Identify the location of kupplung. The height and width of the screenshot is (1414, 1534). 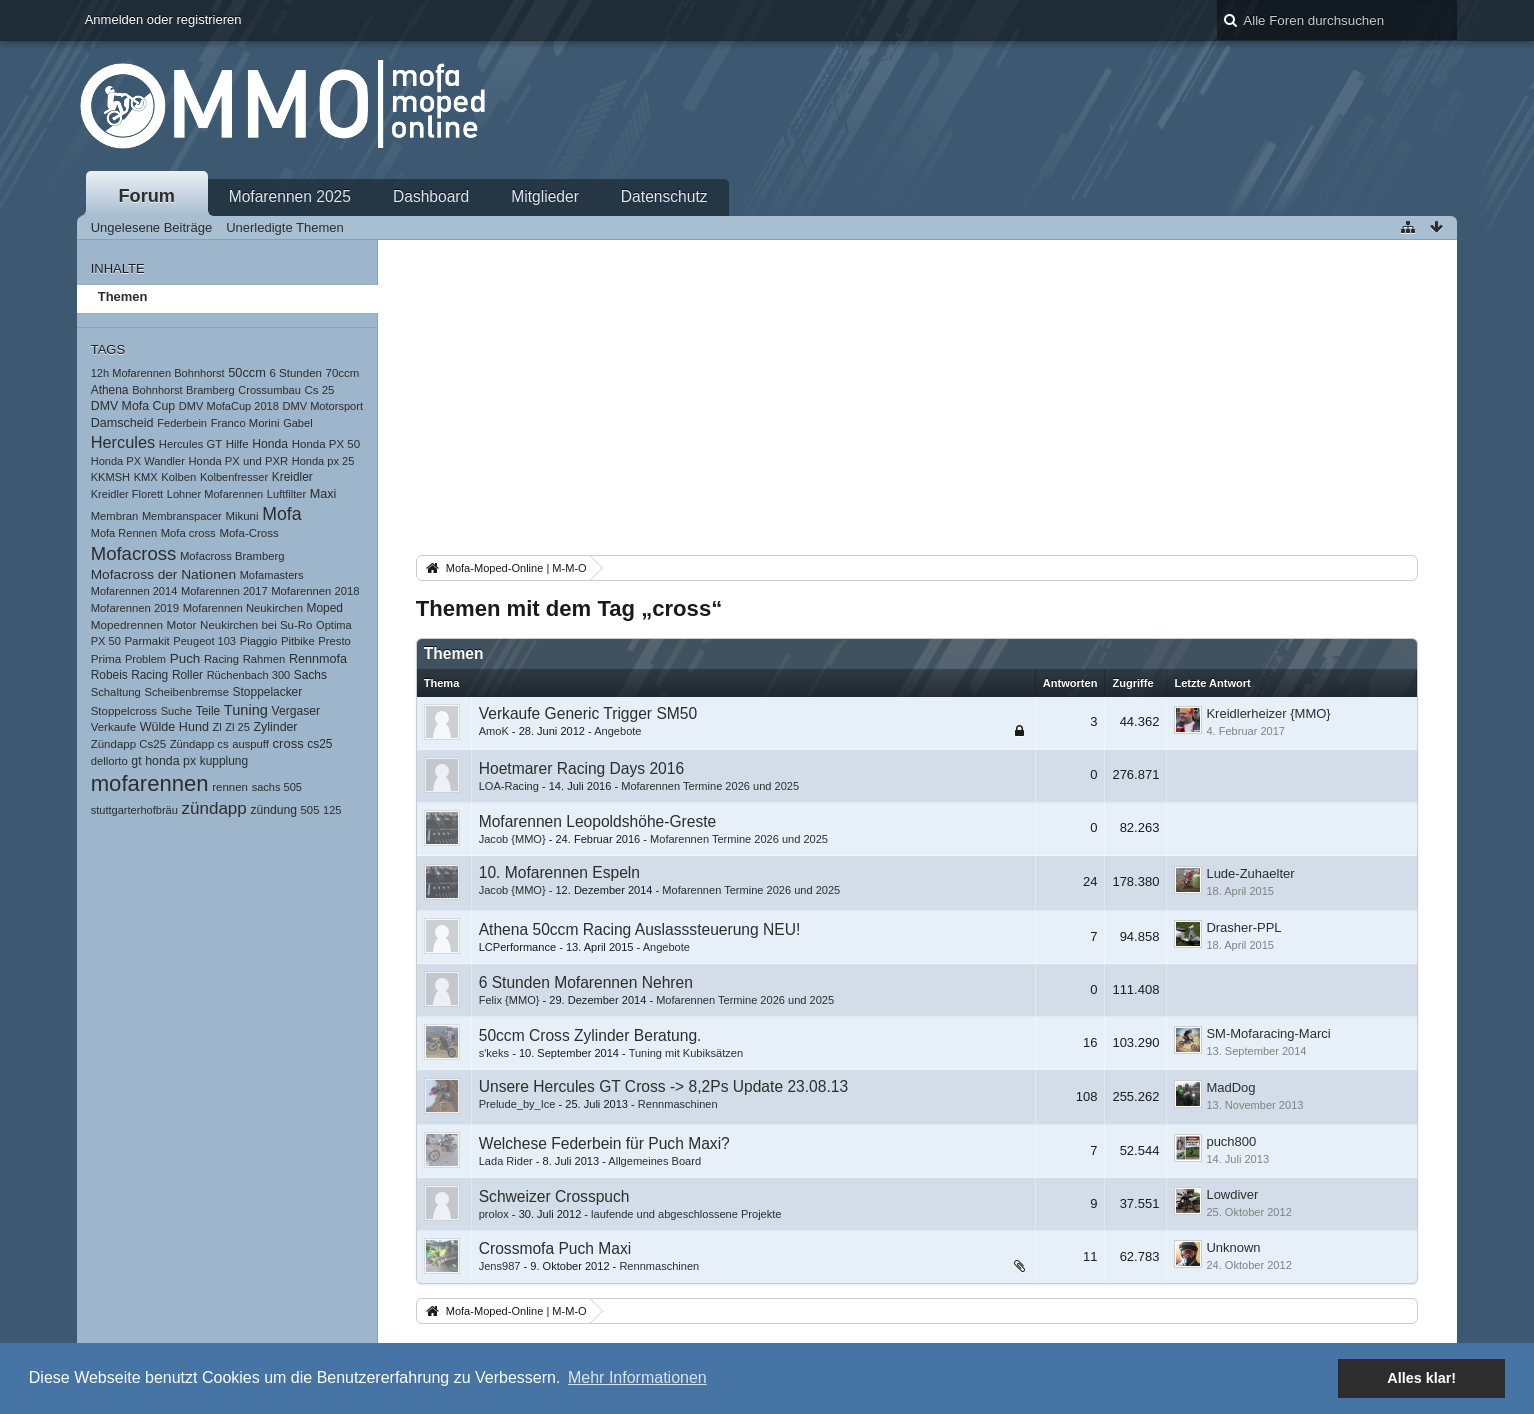
(224, 761).